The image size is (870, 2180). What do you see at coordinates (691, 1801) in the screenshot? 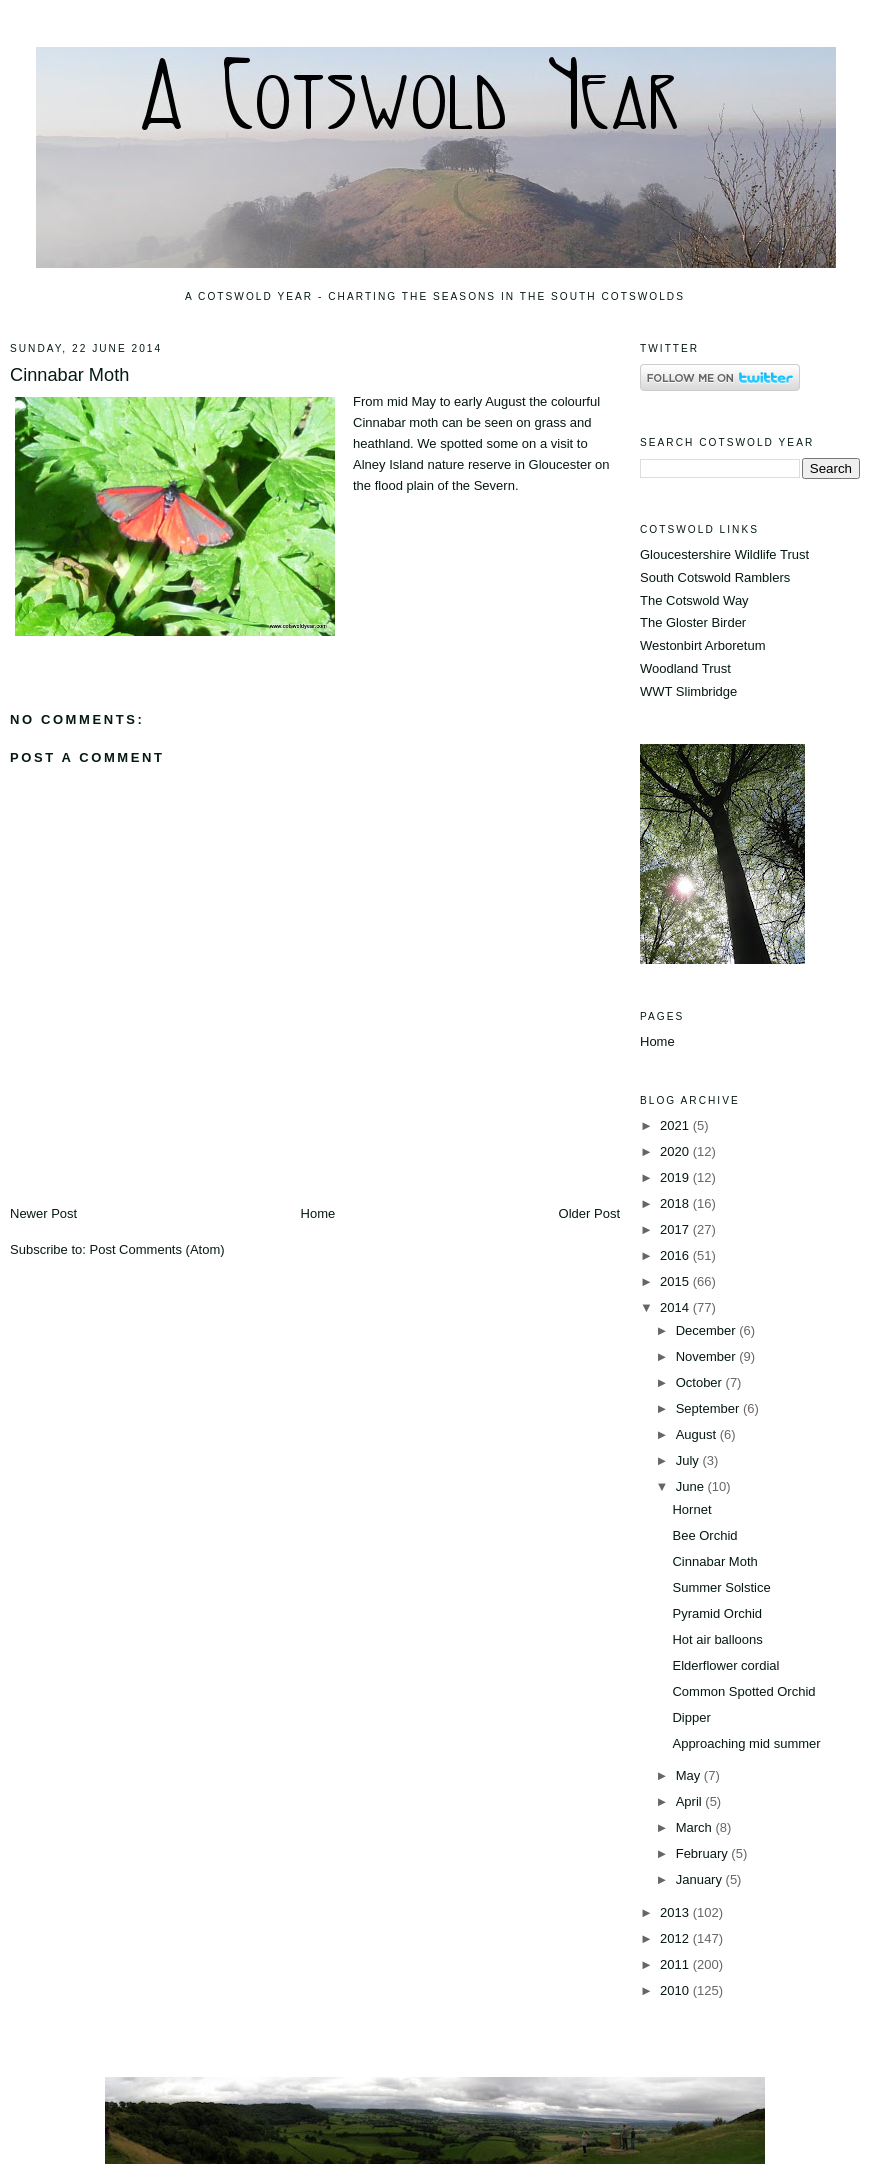
I see `April` at bounding box center [691, 1801].